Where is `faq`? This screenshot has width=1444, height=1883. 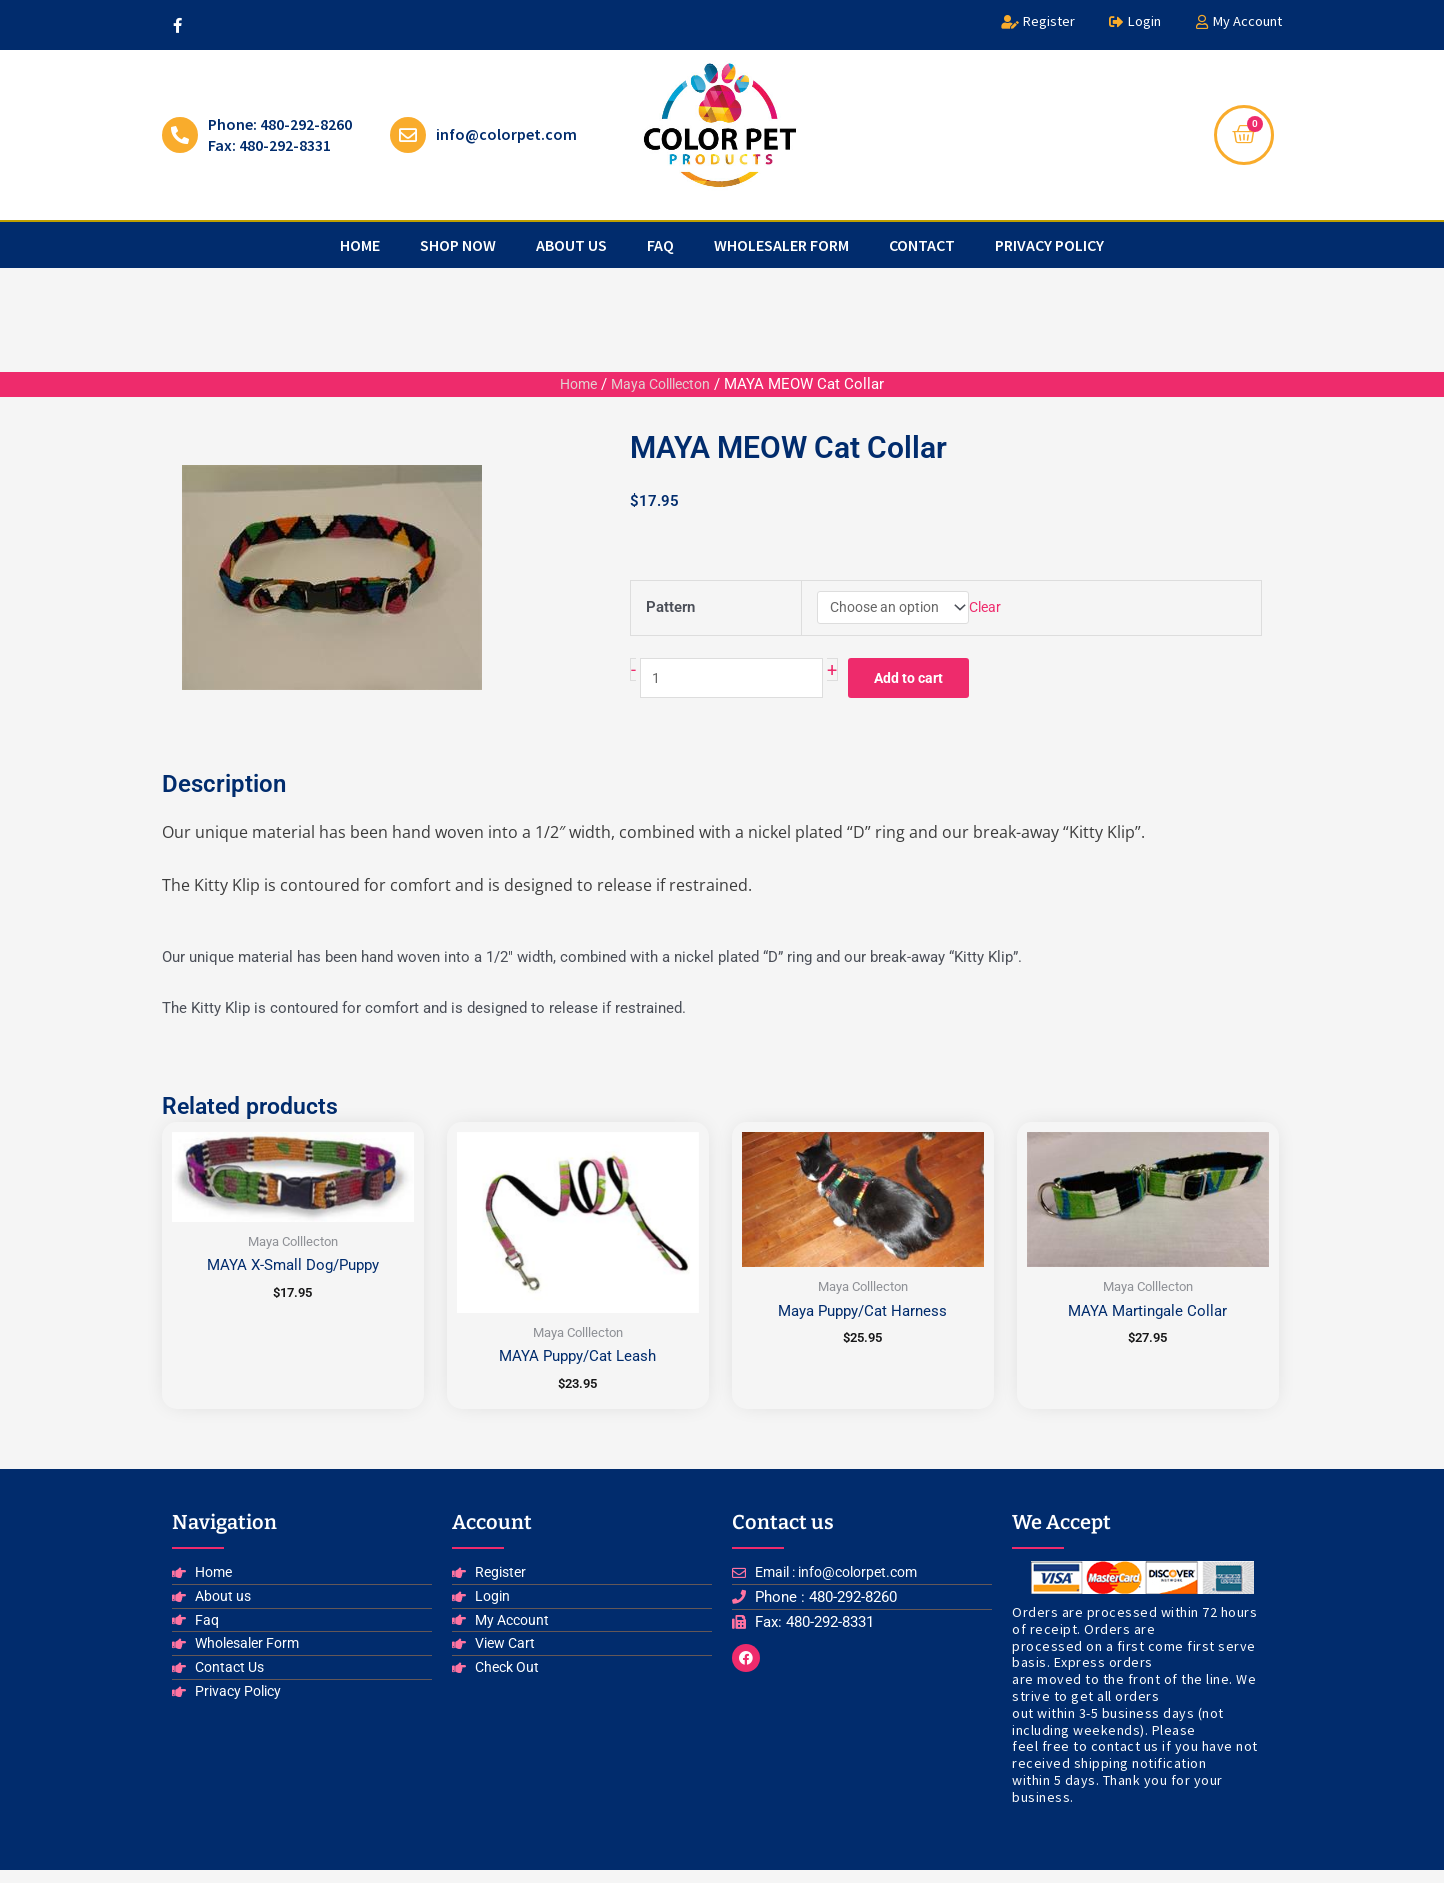
faq is located at coordinates (660, 245).